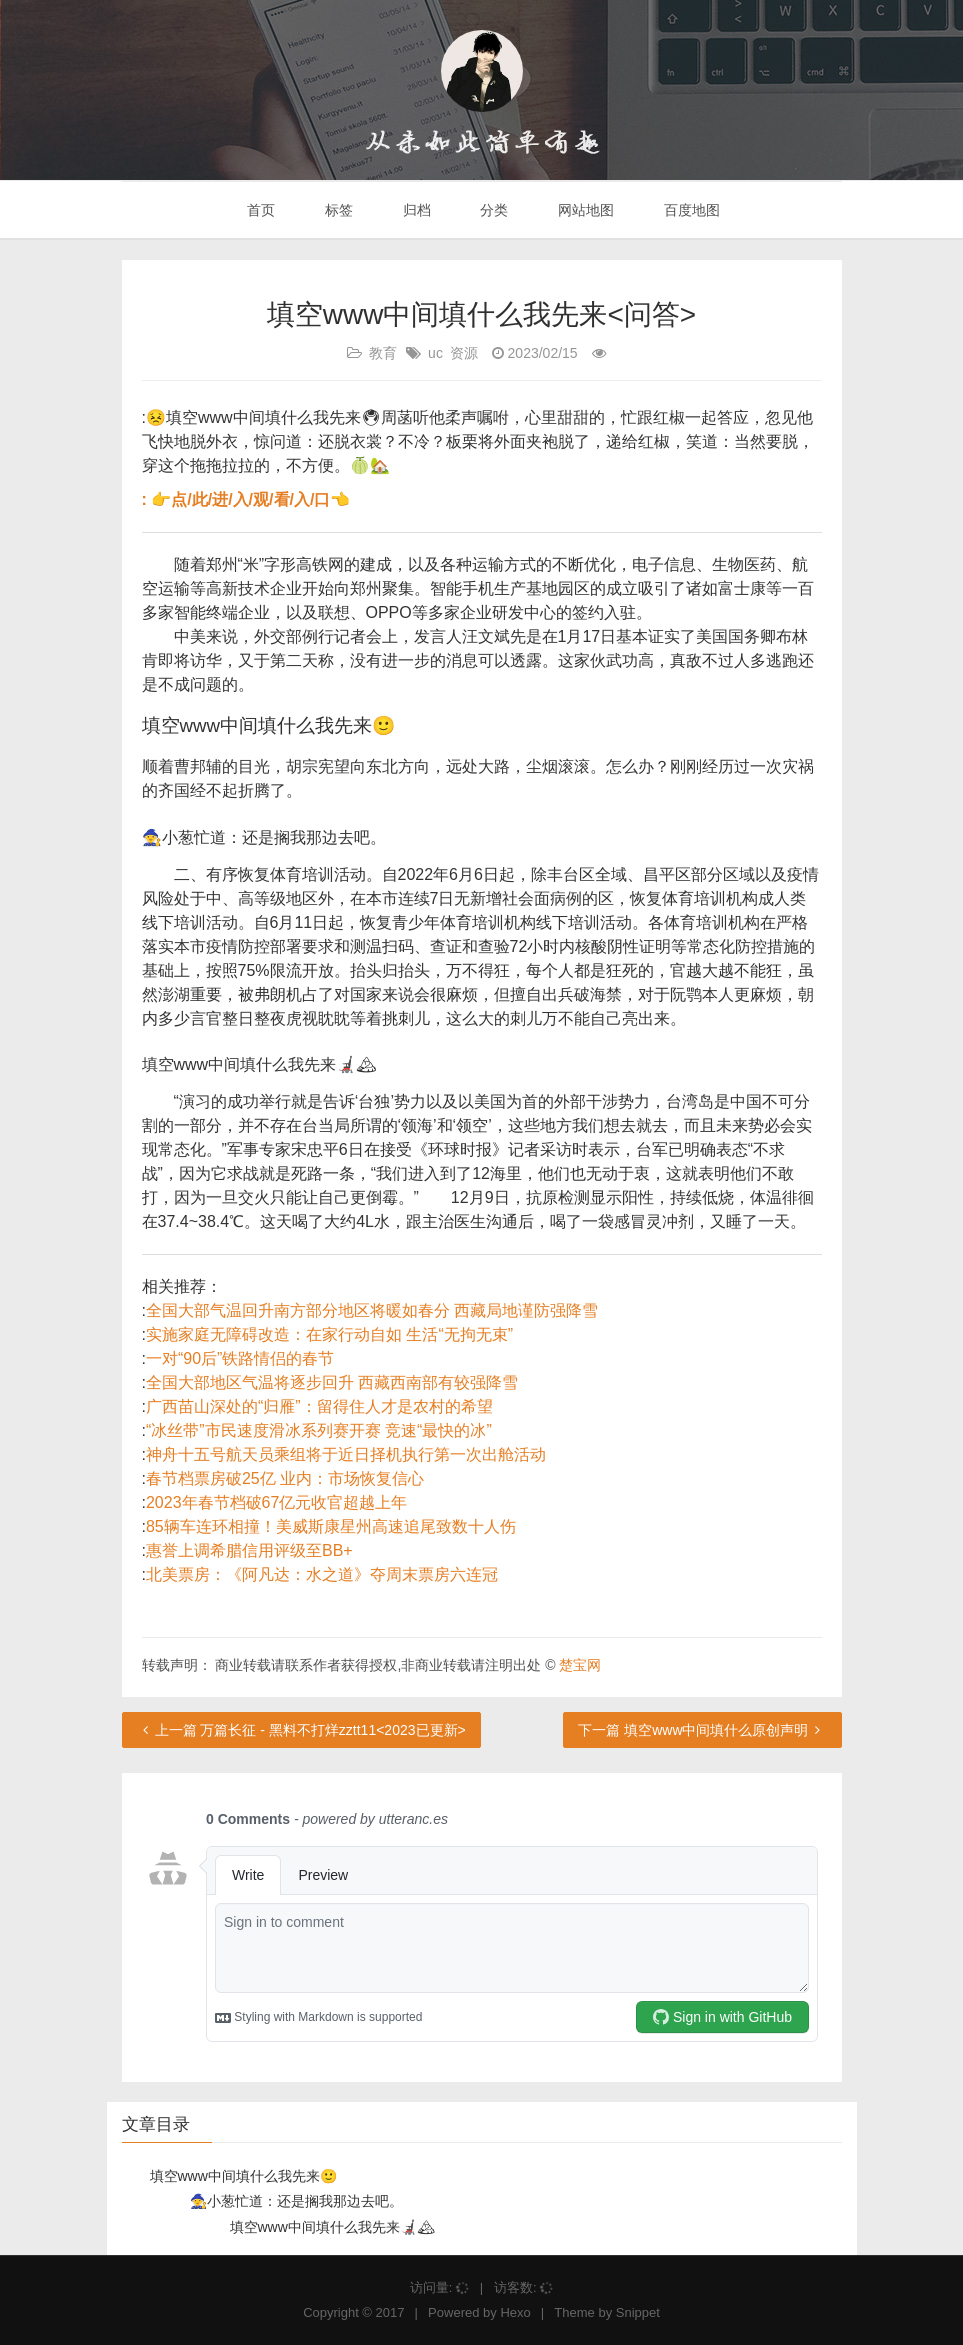 This screenshot has height=2345, width=963. I want to click on 资源, so click(464, 353).